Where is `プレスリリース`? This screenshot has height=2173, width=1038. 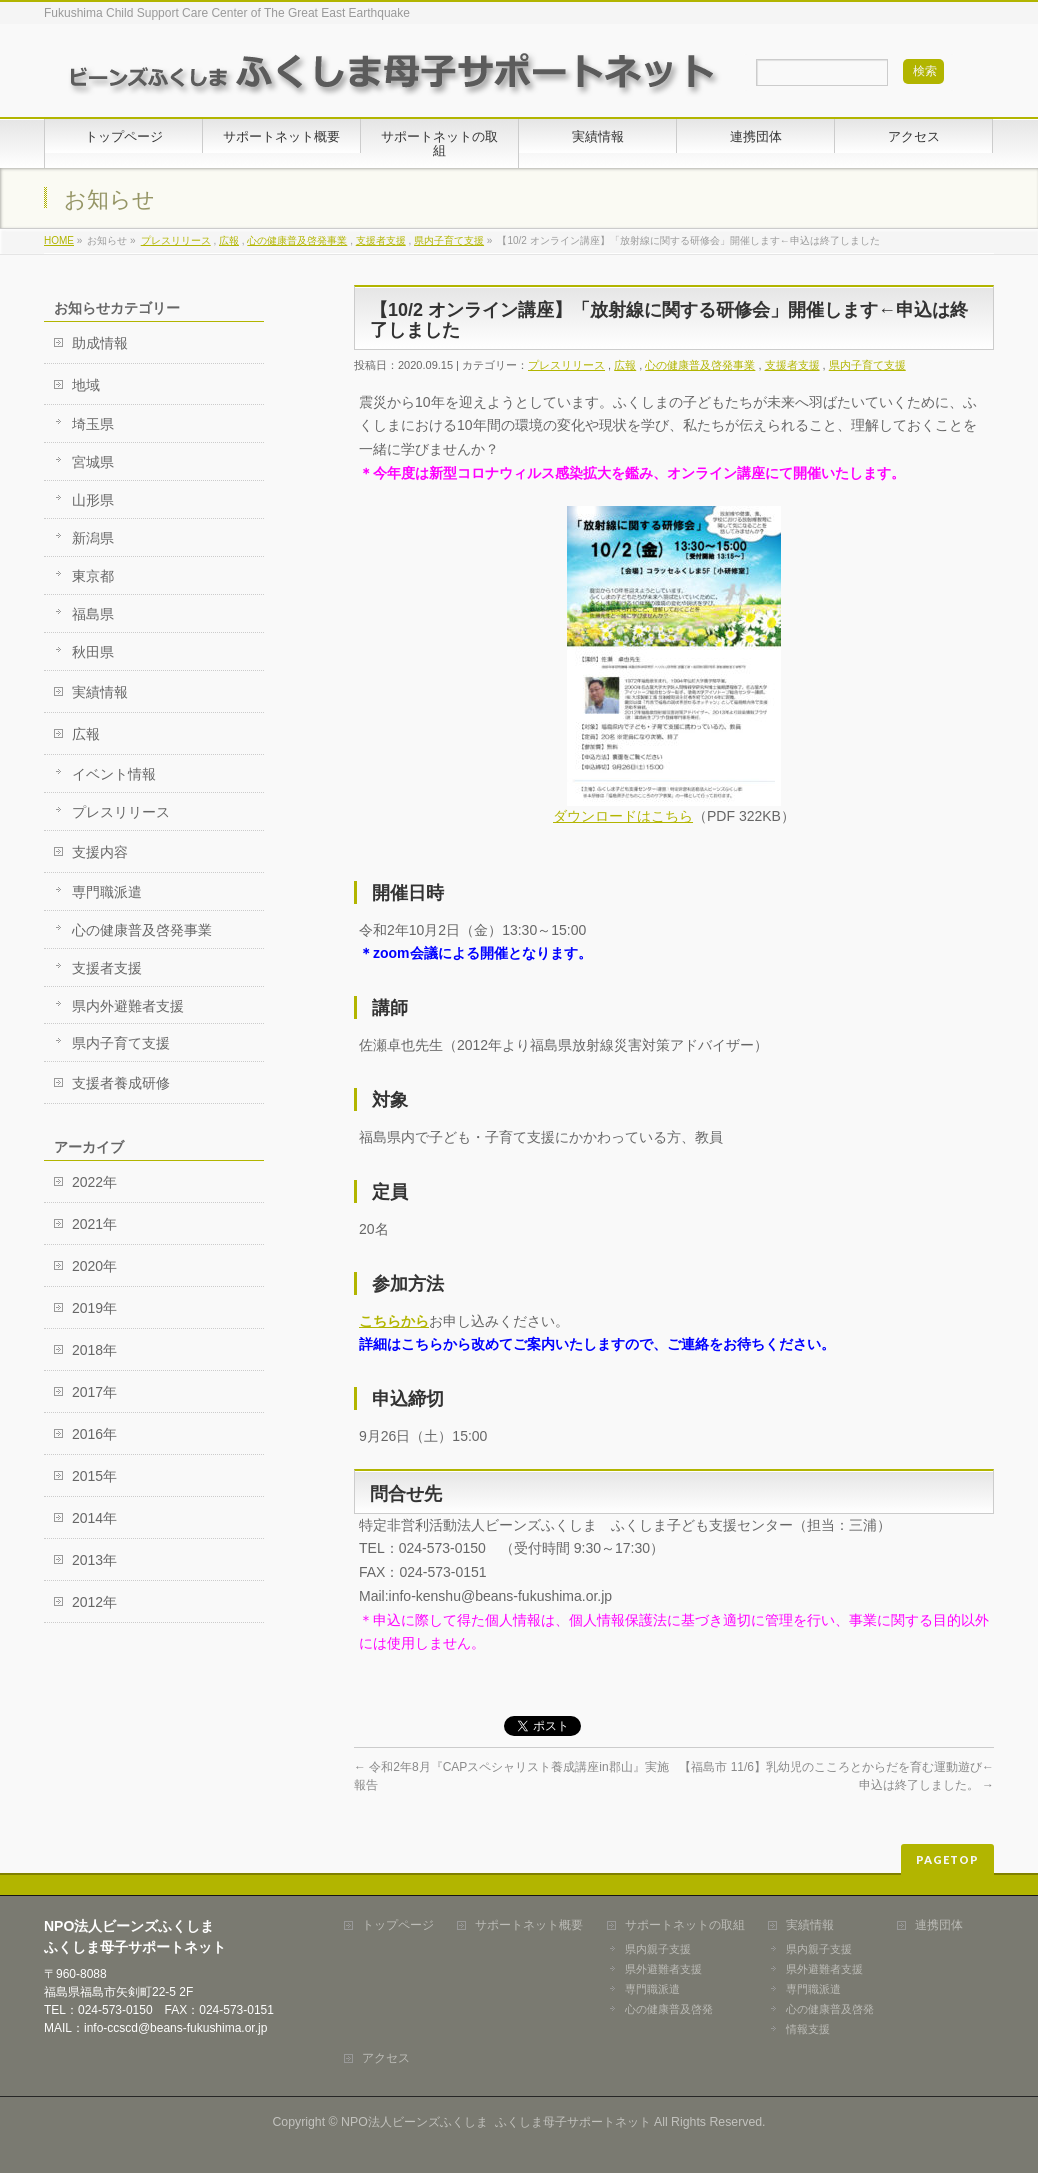 プレスリリース is located at coordinates (176, 240).